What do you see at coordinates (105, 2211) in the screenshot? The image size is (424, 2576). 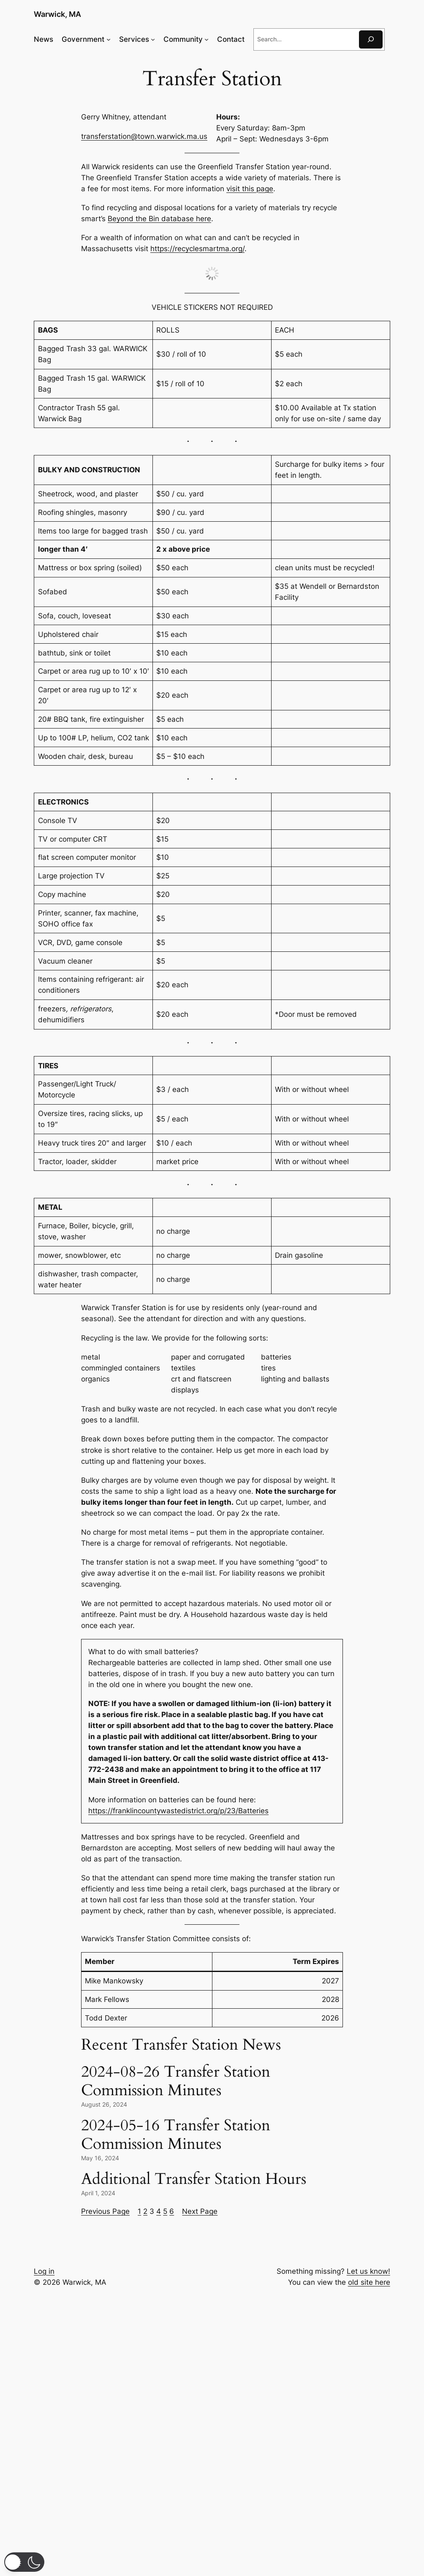 I see `Previous Page` at bounding box center [105, 2211].